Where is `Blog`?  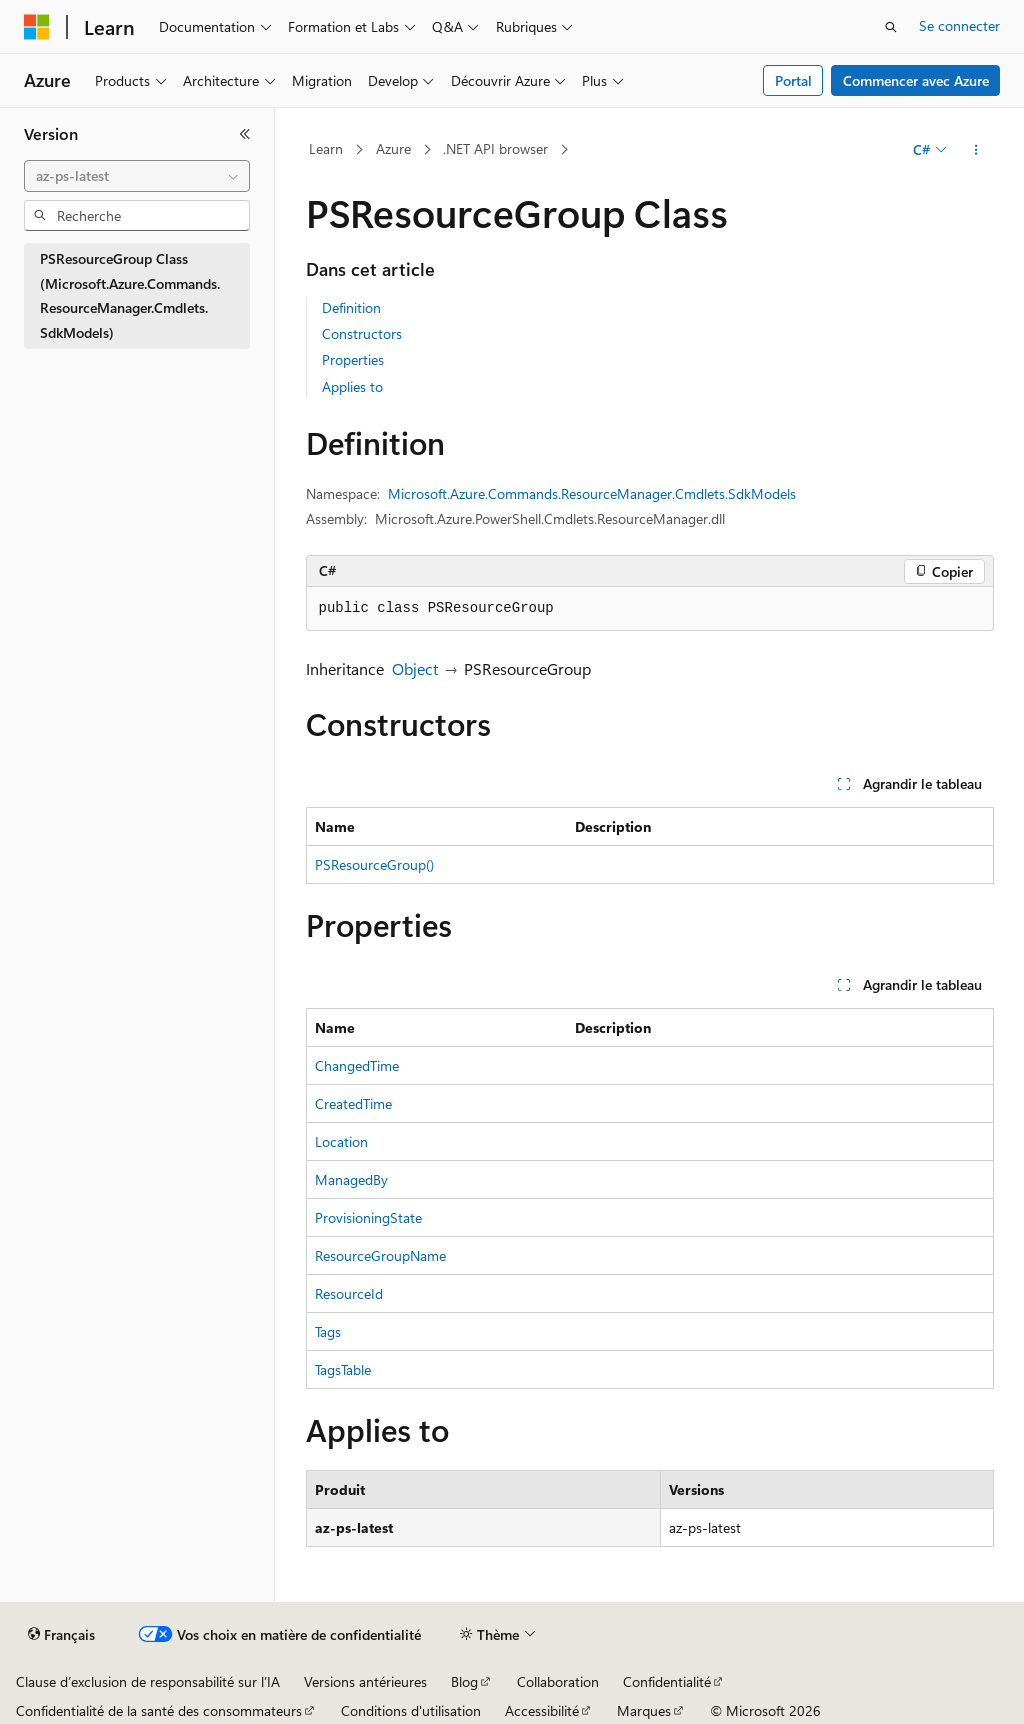 Blog is located at coordinates (464, 1681).